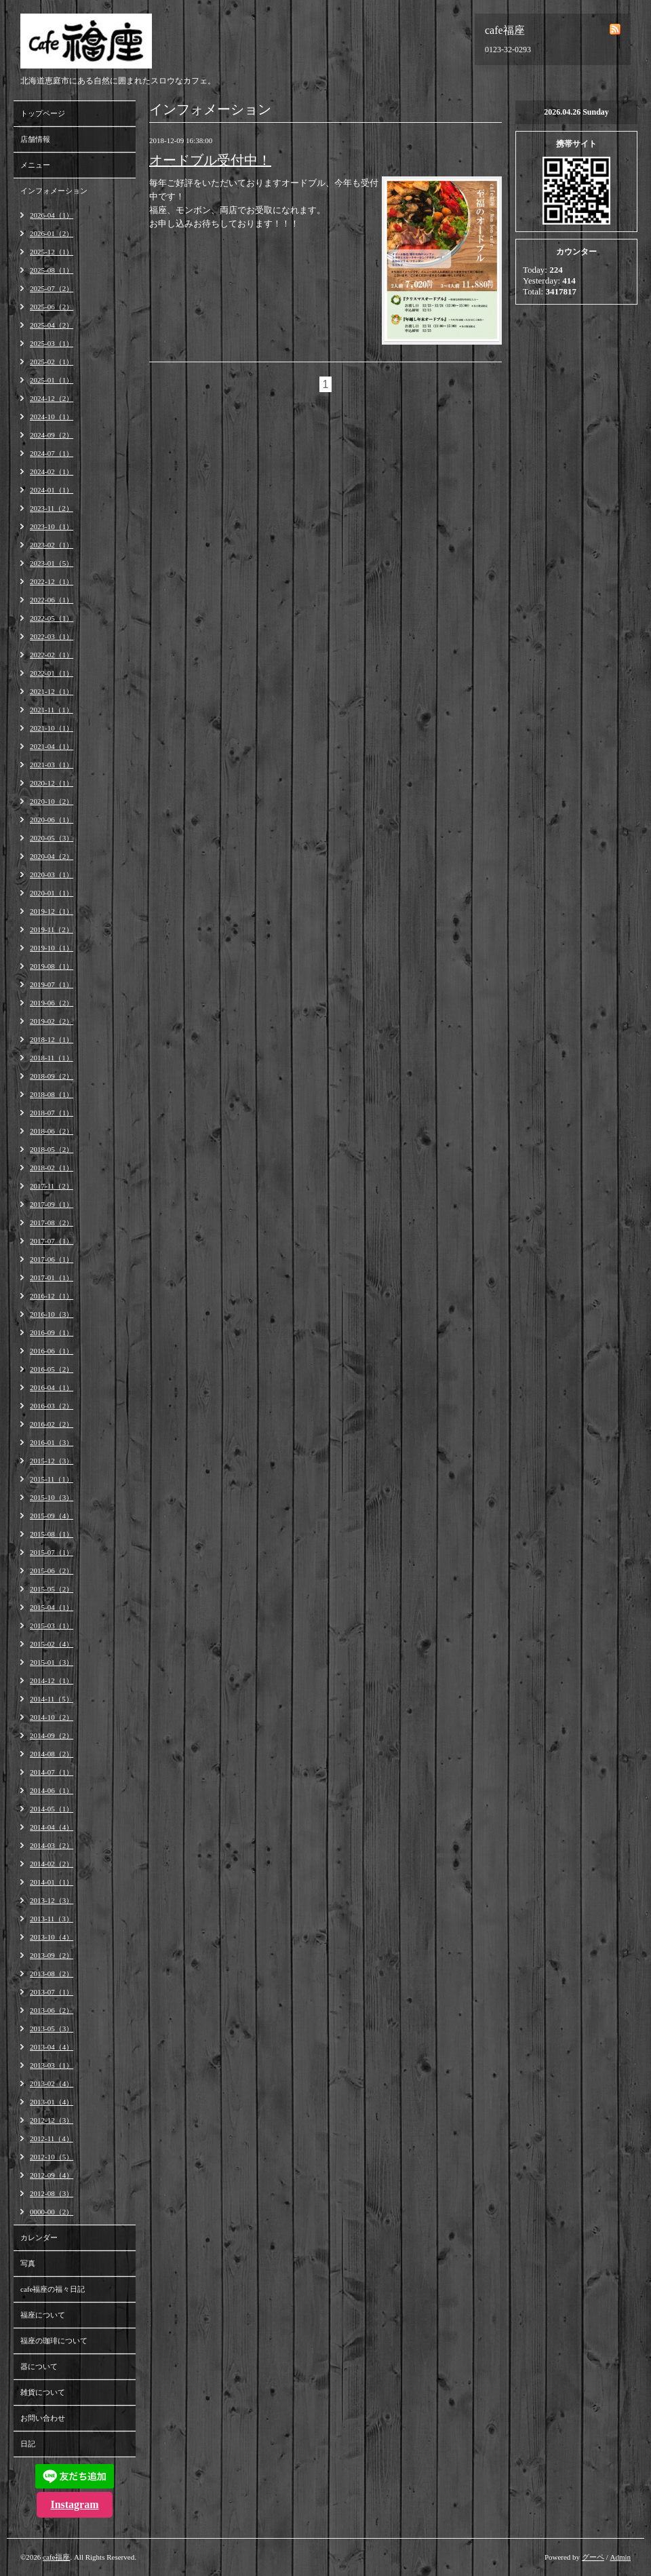 Image resolution: width=651 pixels, height=2576 pixels. Describe the element at coordinates (51, 1809) in the screenshot. I see `2014-05（1）` at that location.